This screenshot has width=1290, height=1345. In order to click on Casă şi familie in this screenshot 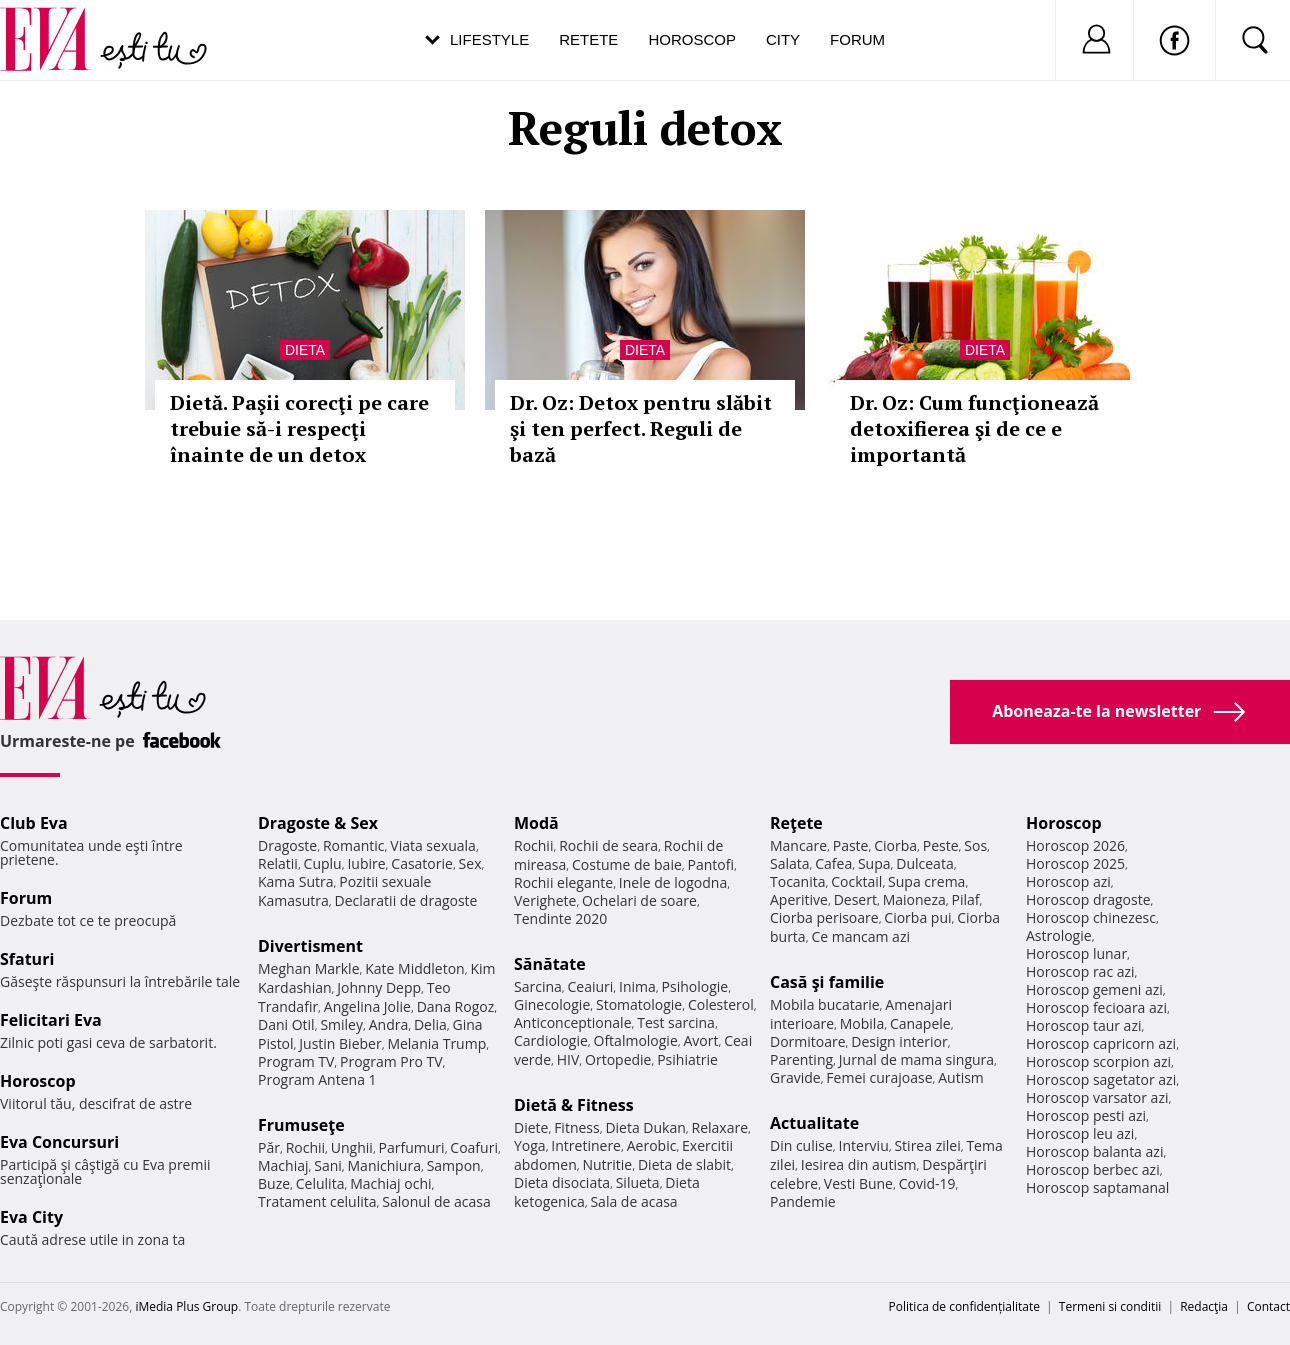, I will do `click(827, 982)`.